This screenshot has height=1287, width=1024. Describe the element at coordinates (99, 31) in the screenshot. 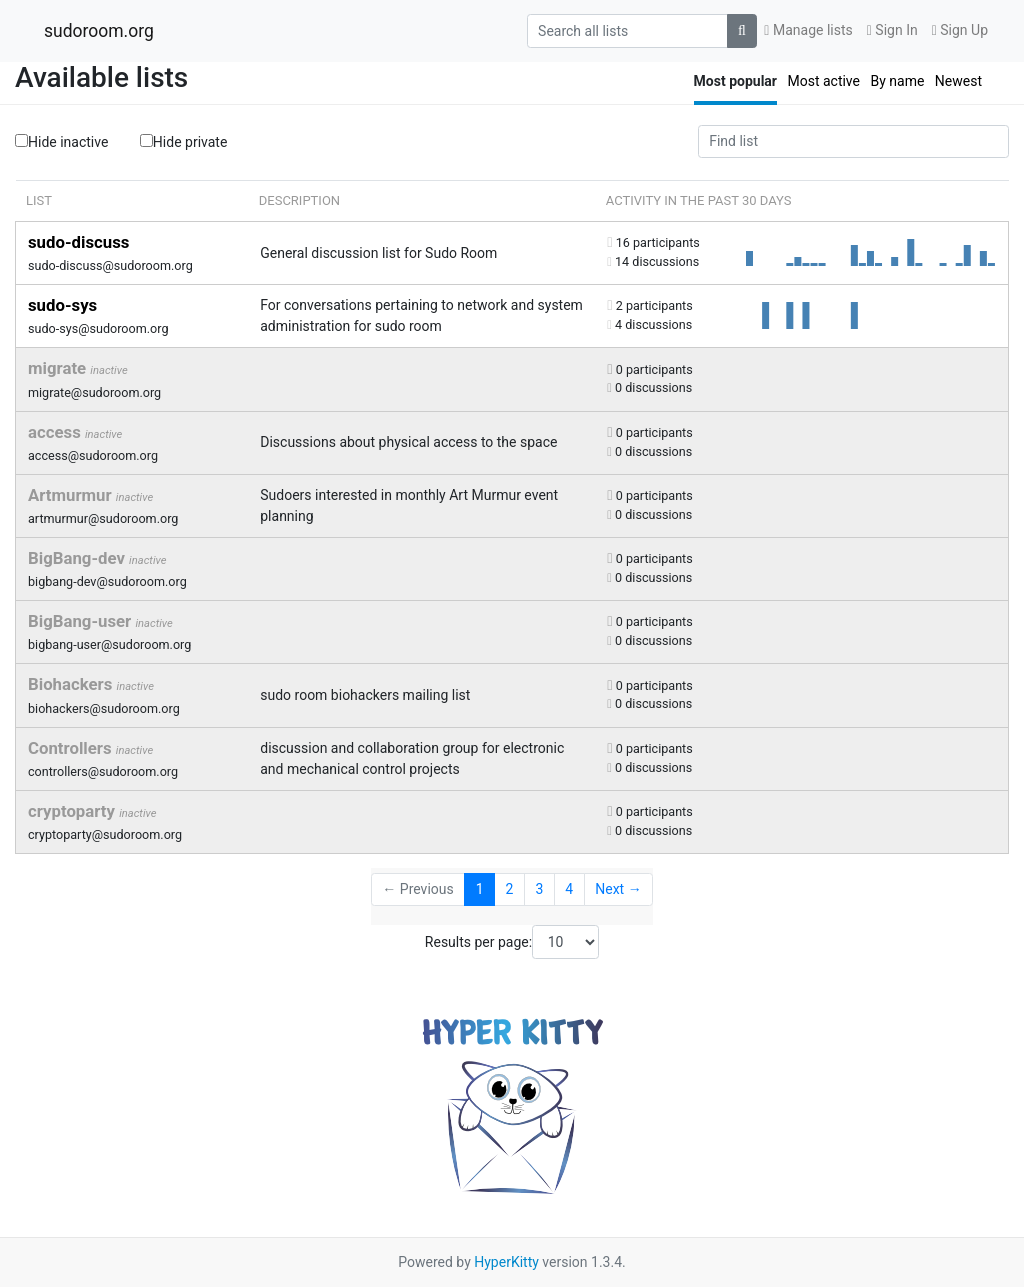

I see `sudoroom.org` at that location.